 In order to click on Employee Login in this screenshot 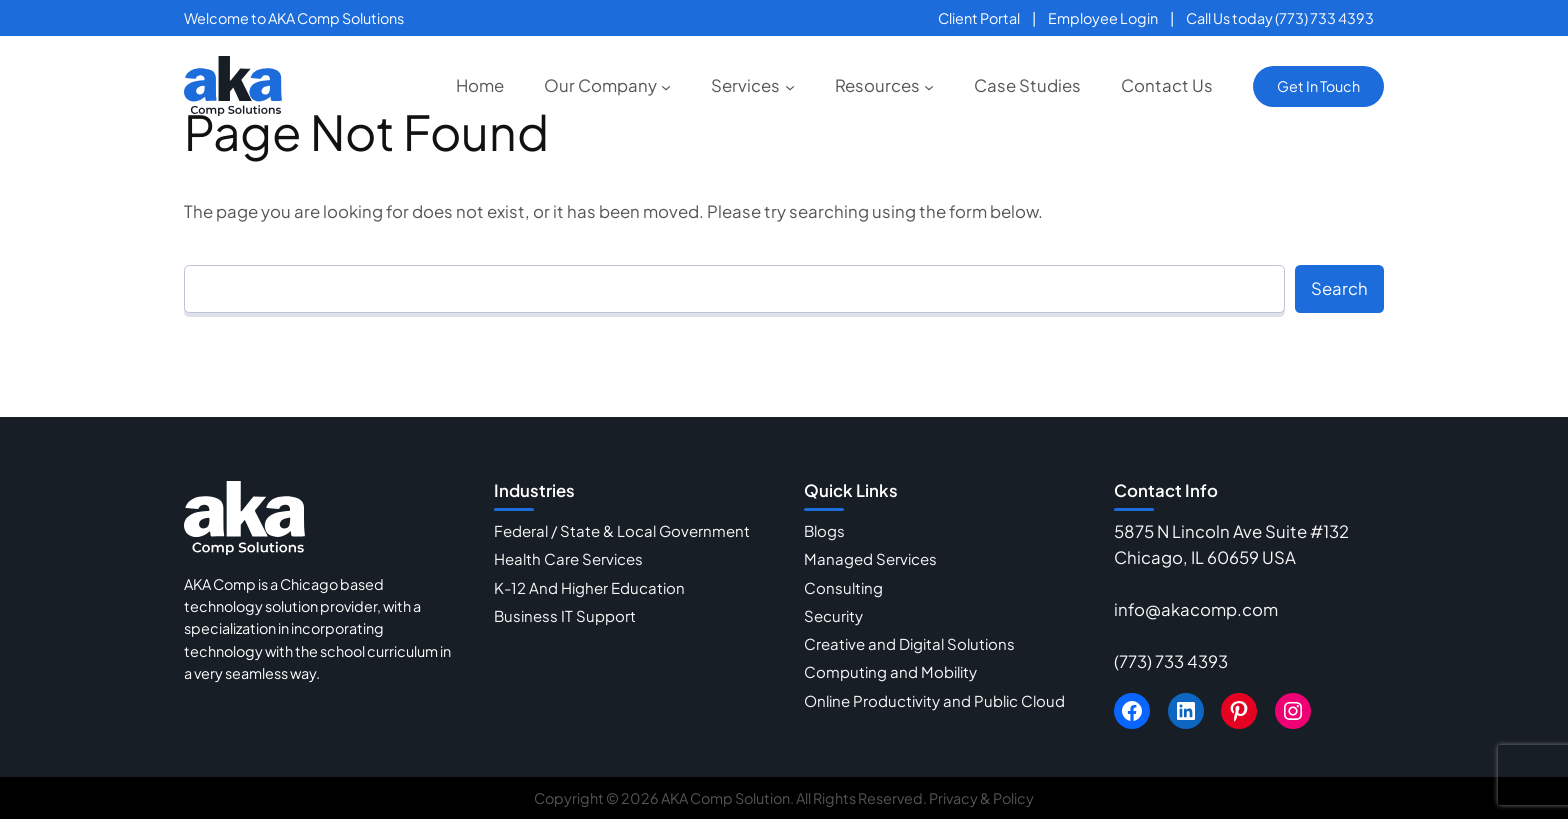, I will do `click(1103, 18)`.